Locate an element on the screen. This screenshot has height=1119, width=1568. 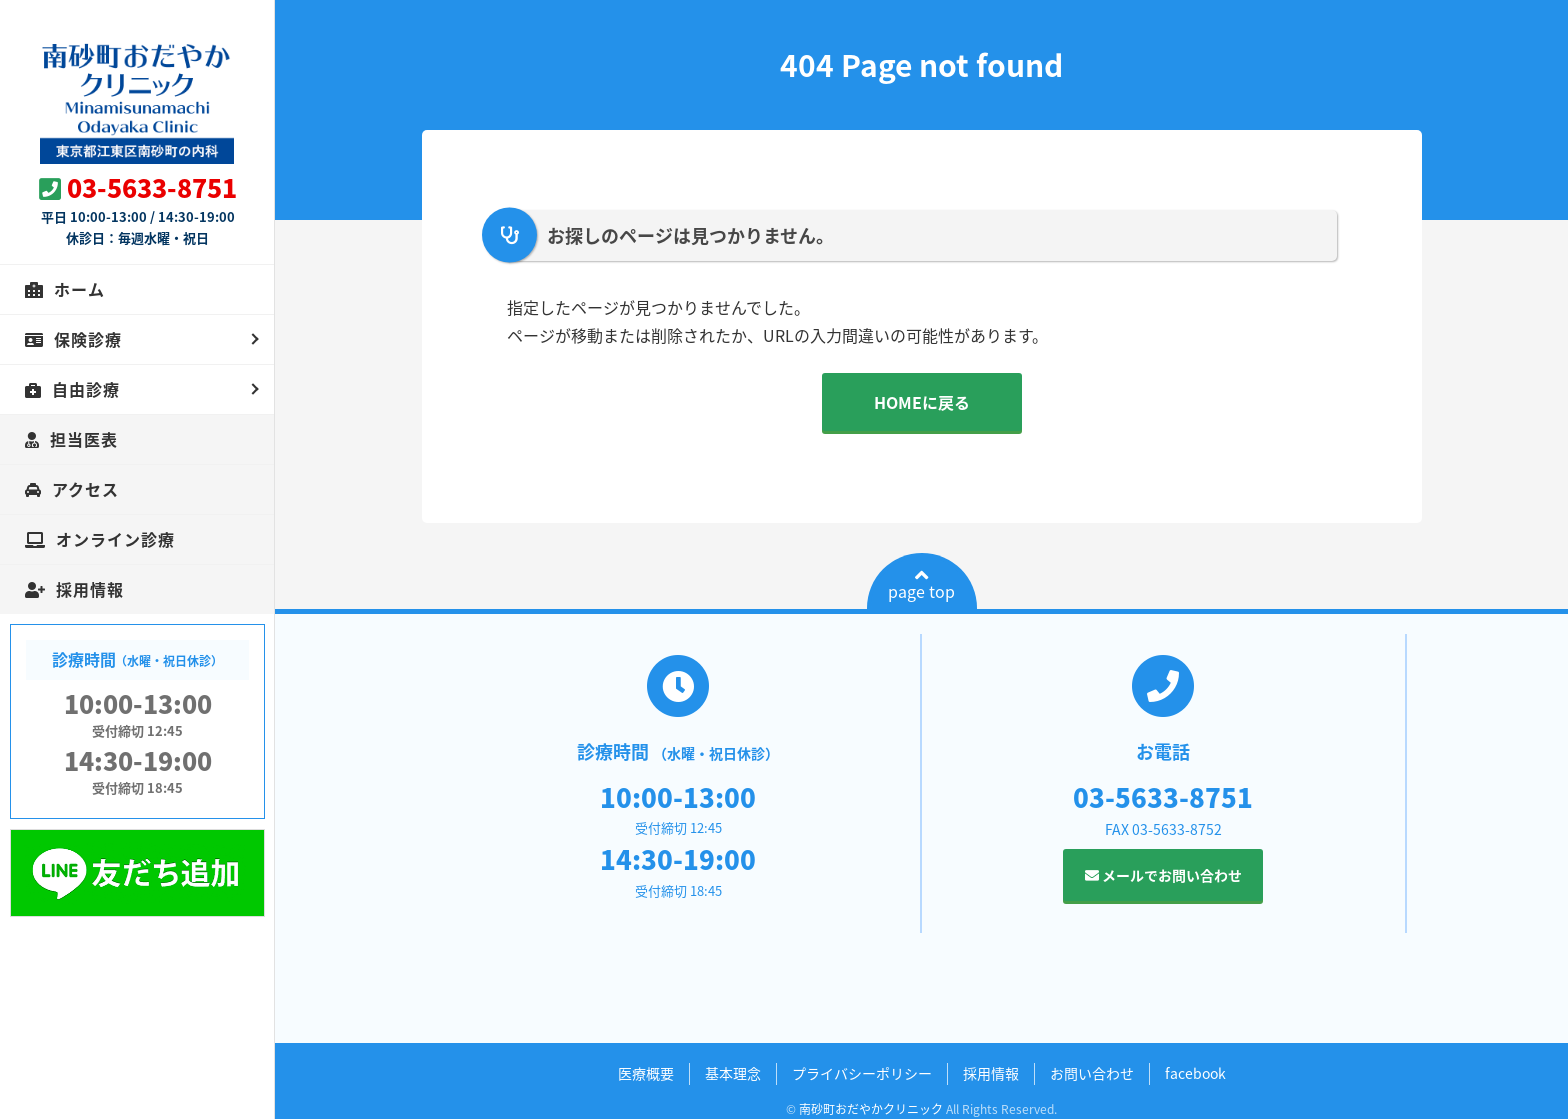
ホーム is located at coordinates (79, 289).